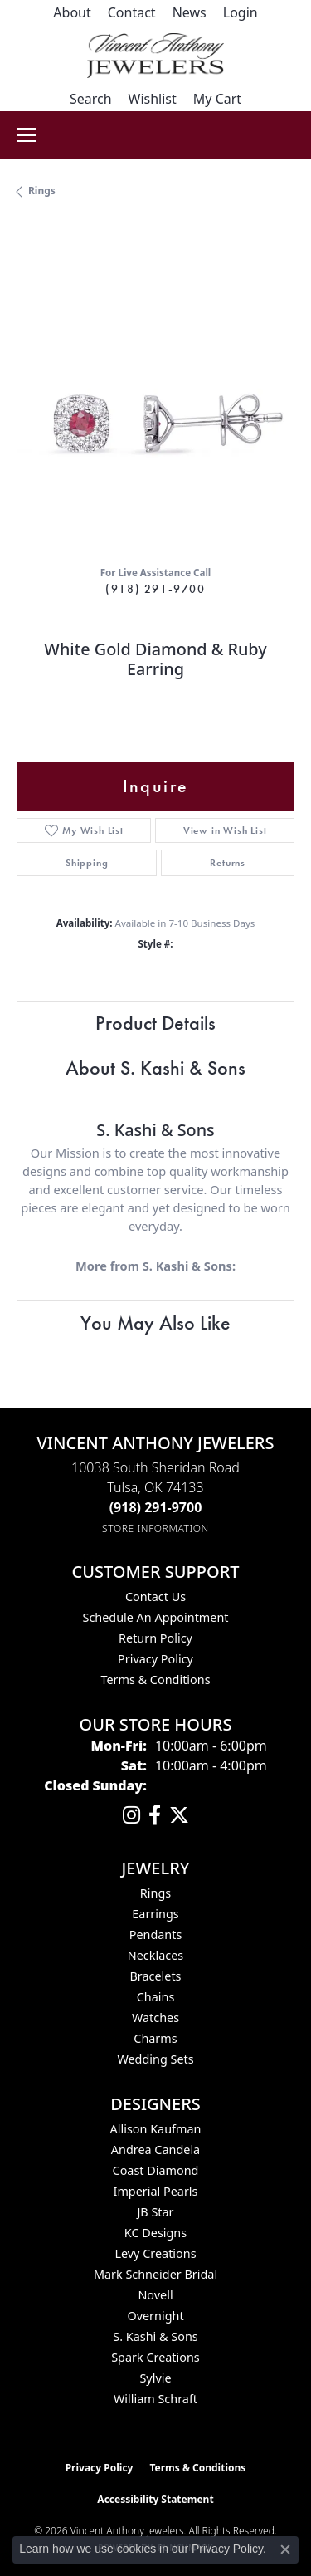  What do you see at coordinates (155, 1955) in the screenshot?
I see `Necklaces [menuitem]` at bounding box center [155, 1955].